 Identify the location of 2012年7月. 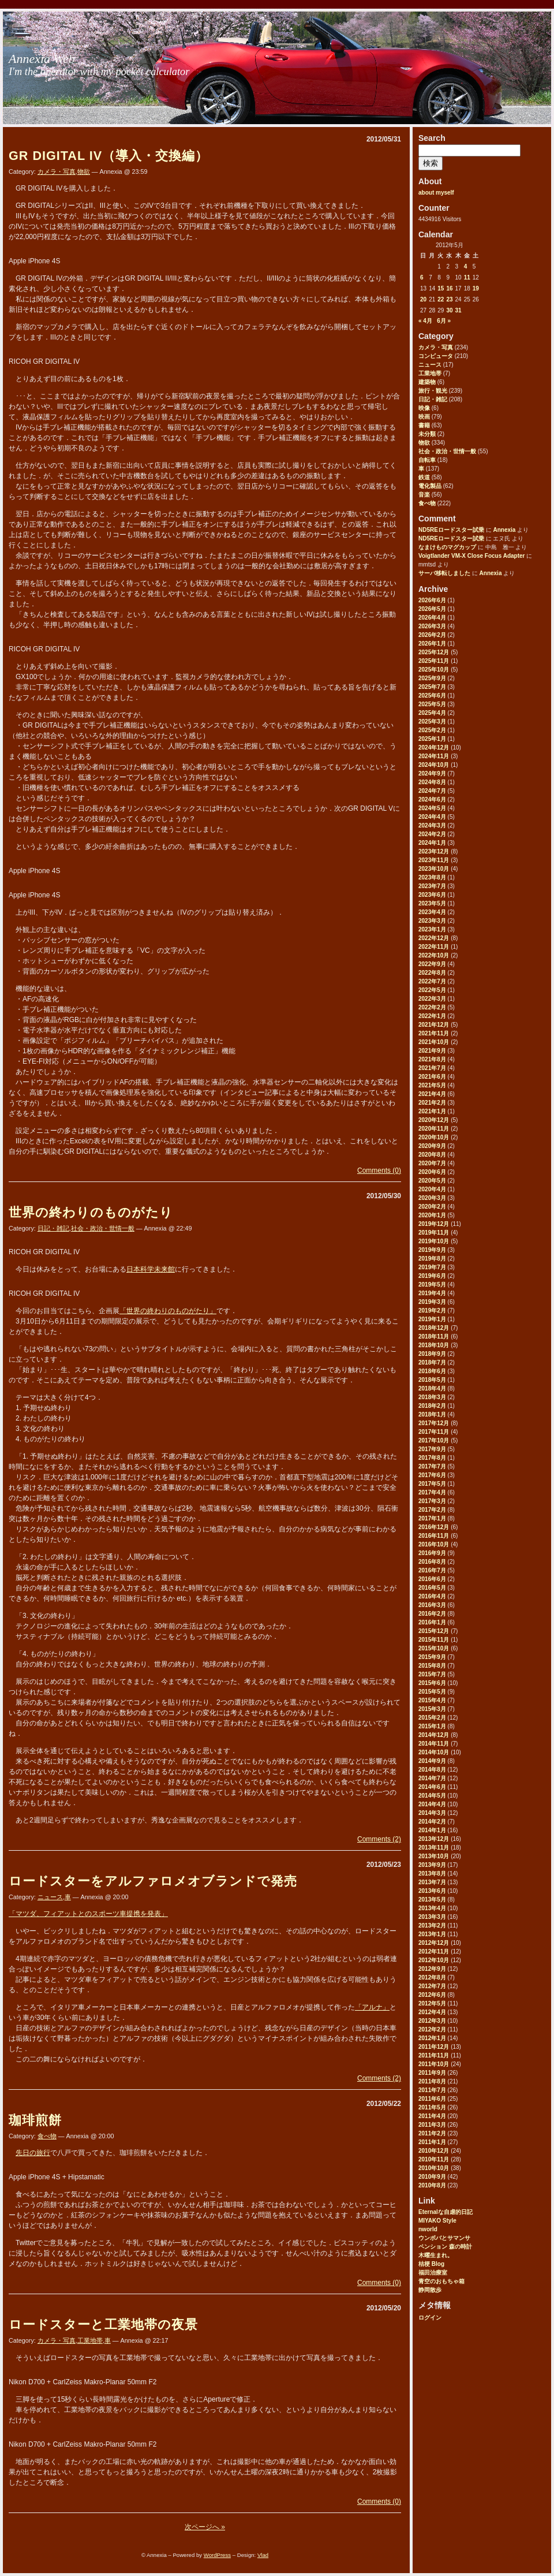
(432, 1986).